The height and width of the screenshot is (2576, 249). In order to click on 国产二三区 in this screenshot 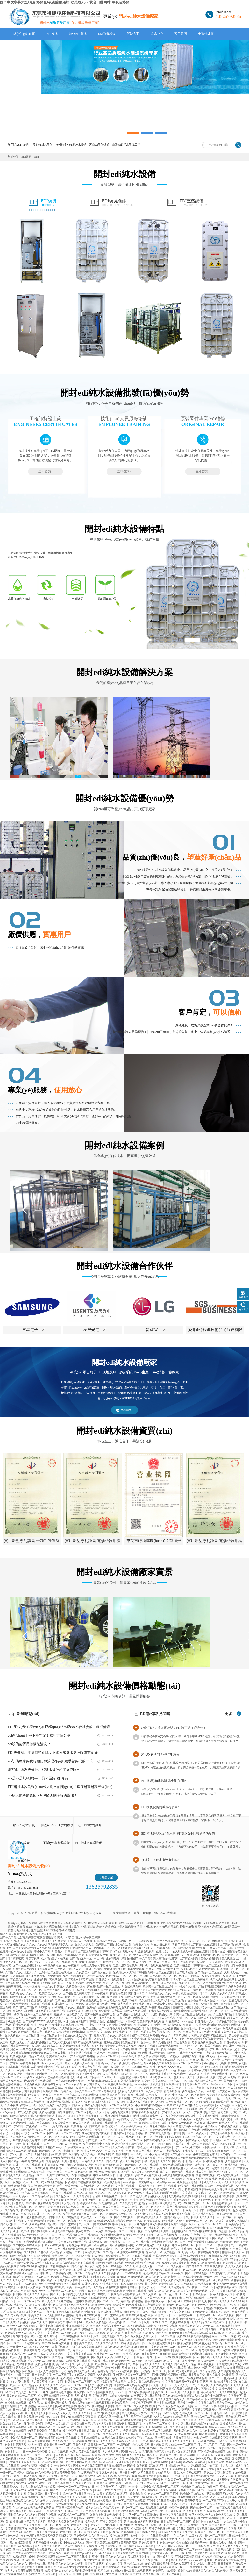, I will do `click(195, 2063)`.